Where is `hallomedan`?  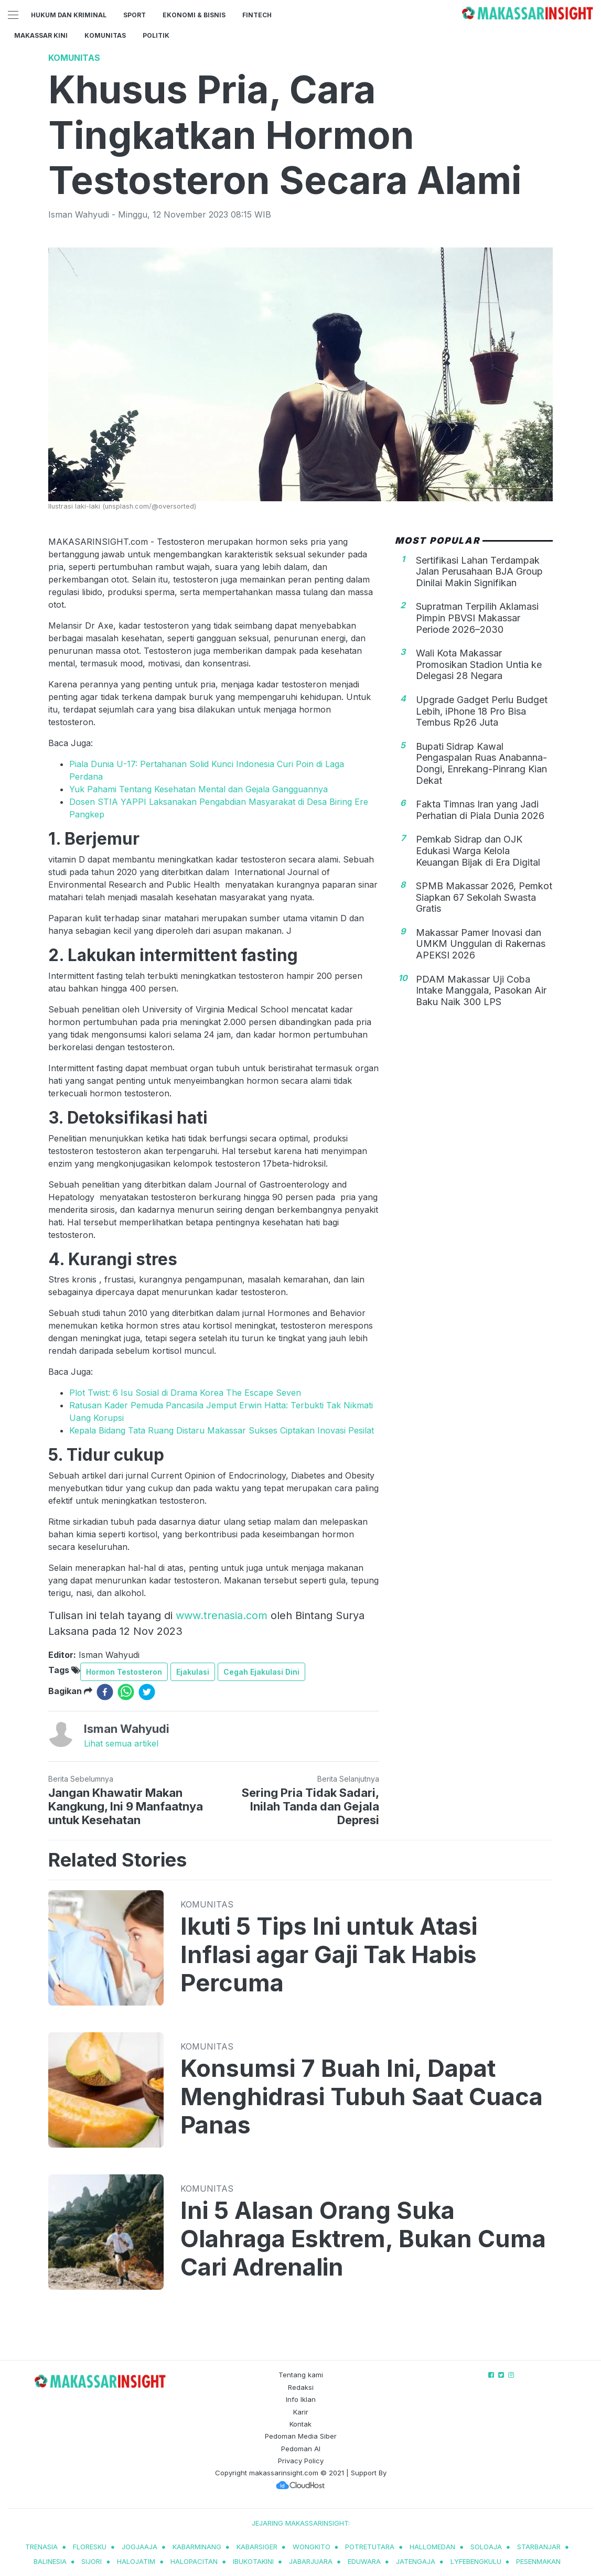 hallomedan is located at coordinates (432, 2546).